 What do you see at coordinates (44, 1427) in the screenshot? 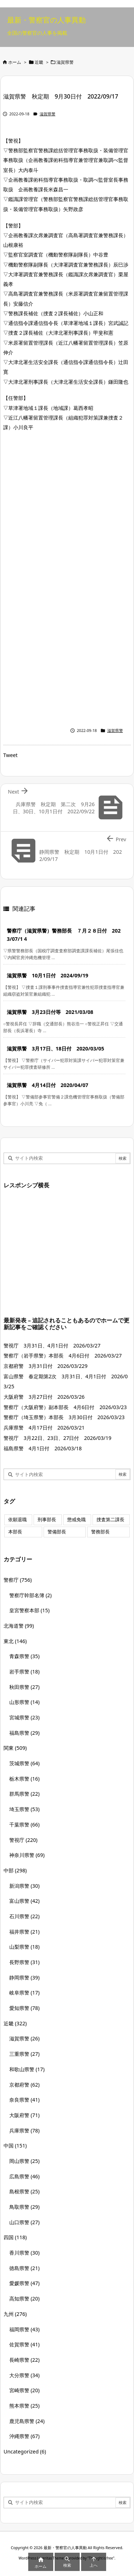
I see `兵庫県警 4月17日付 2026/03/21` at bounding box center [44, 1427].